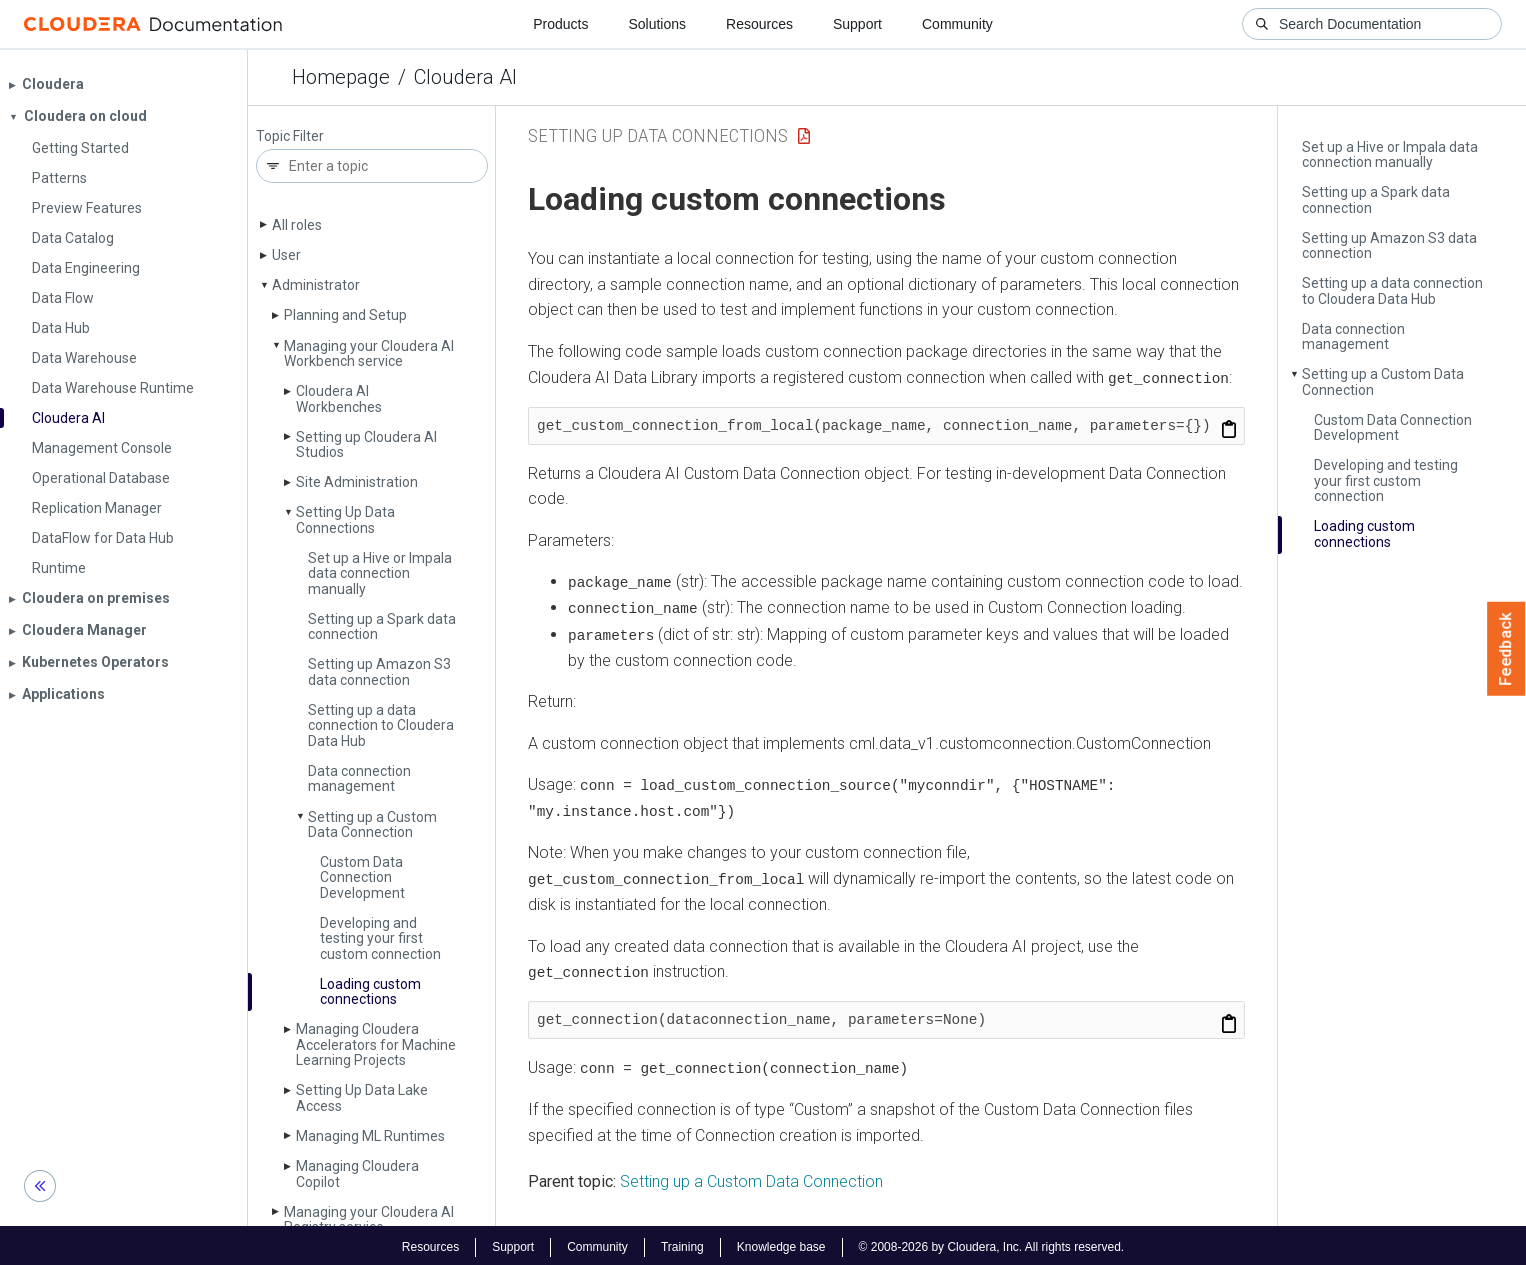  Describe the element at coordinates (357, 482) in the screenshot. I see `Site Administration` at that location.